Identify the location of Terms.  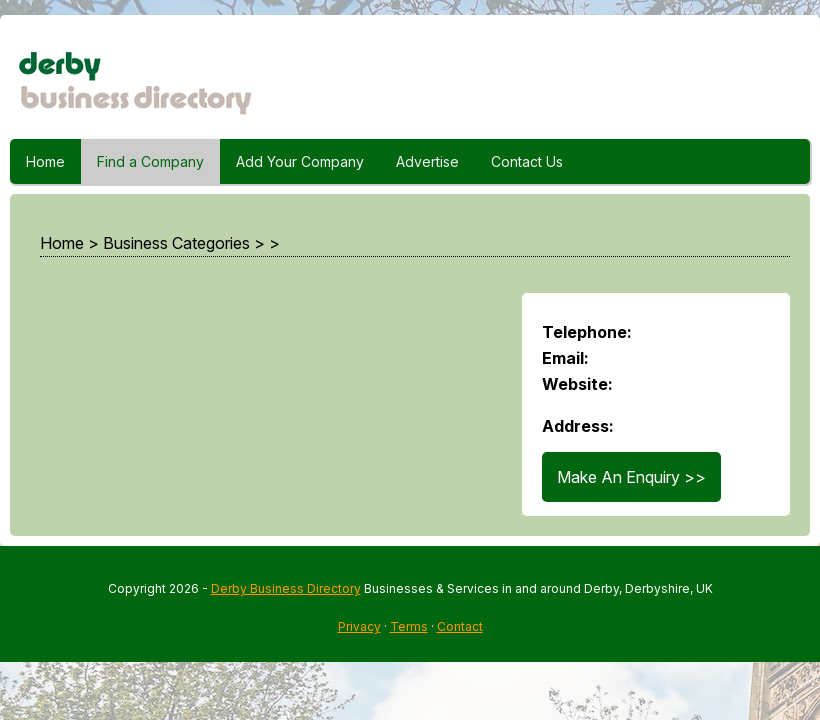
(409, 626).